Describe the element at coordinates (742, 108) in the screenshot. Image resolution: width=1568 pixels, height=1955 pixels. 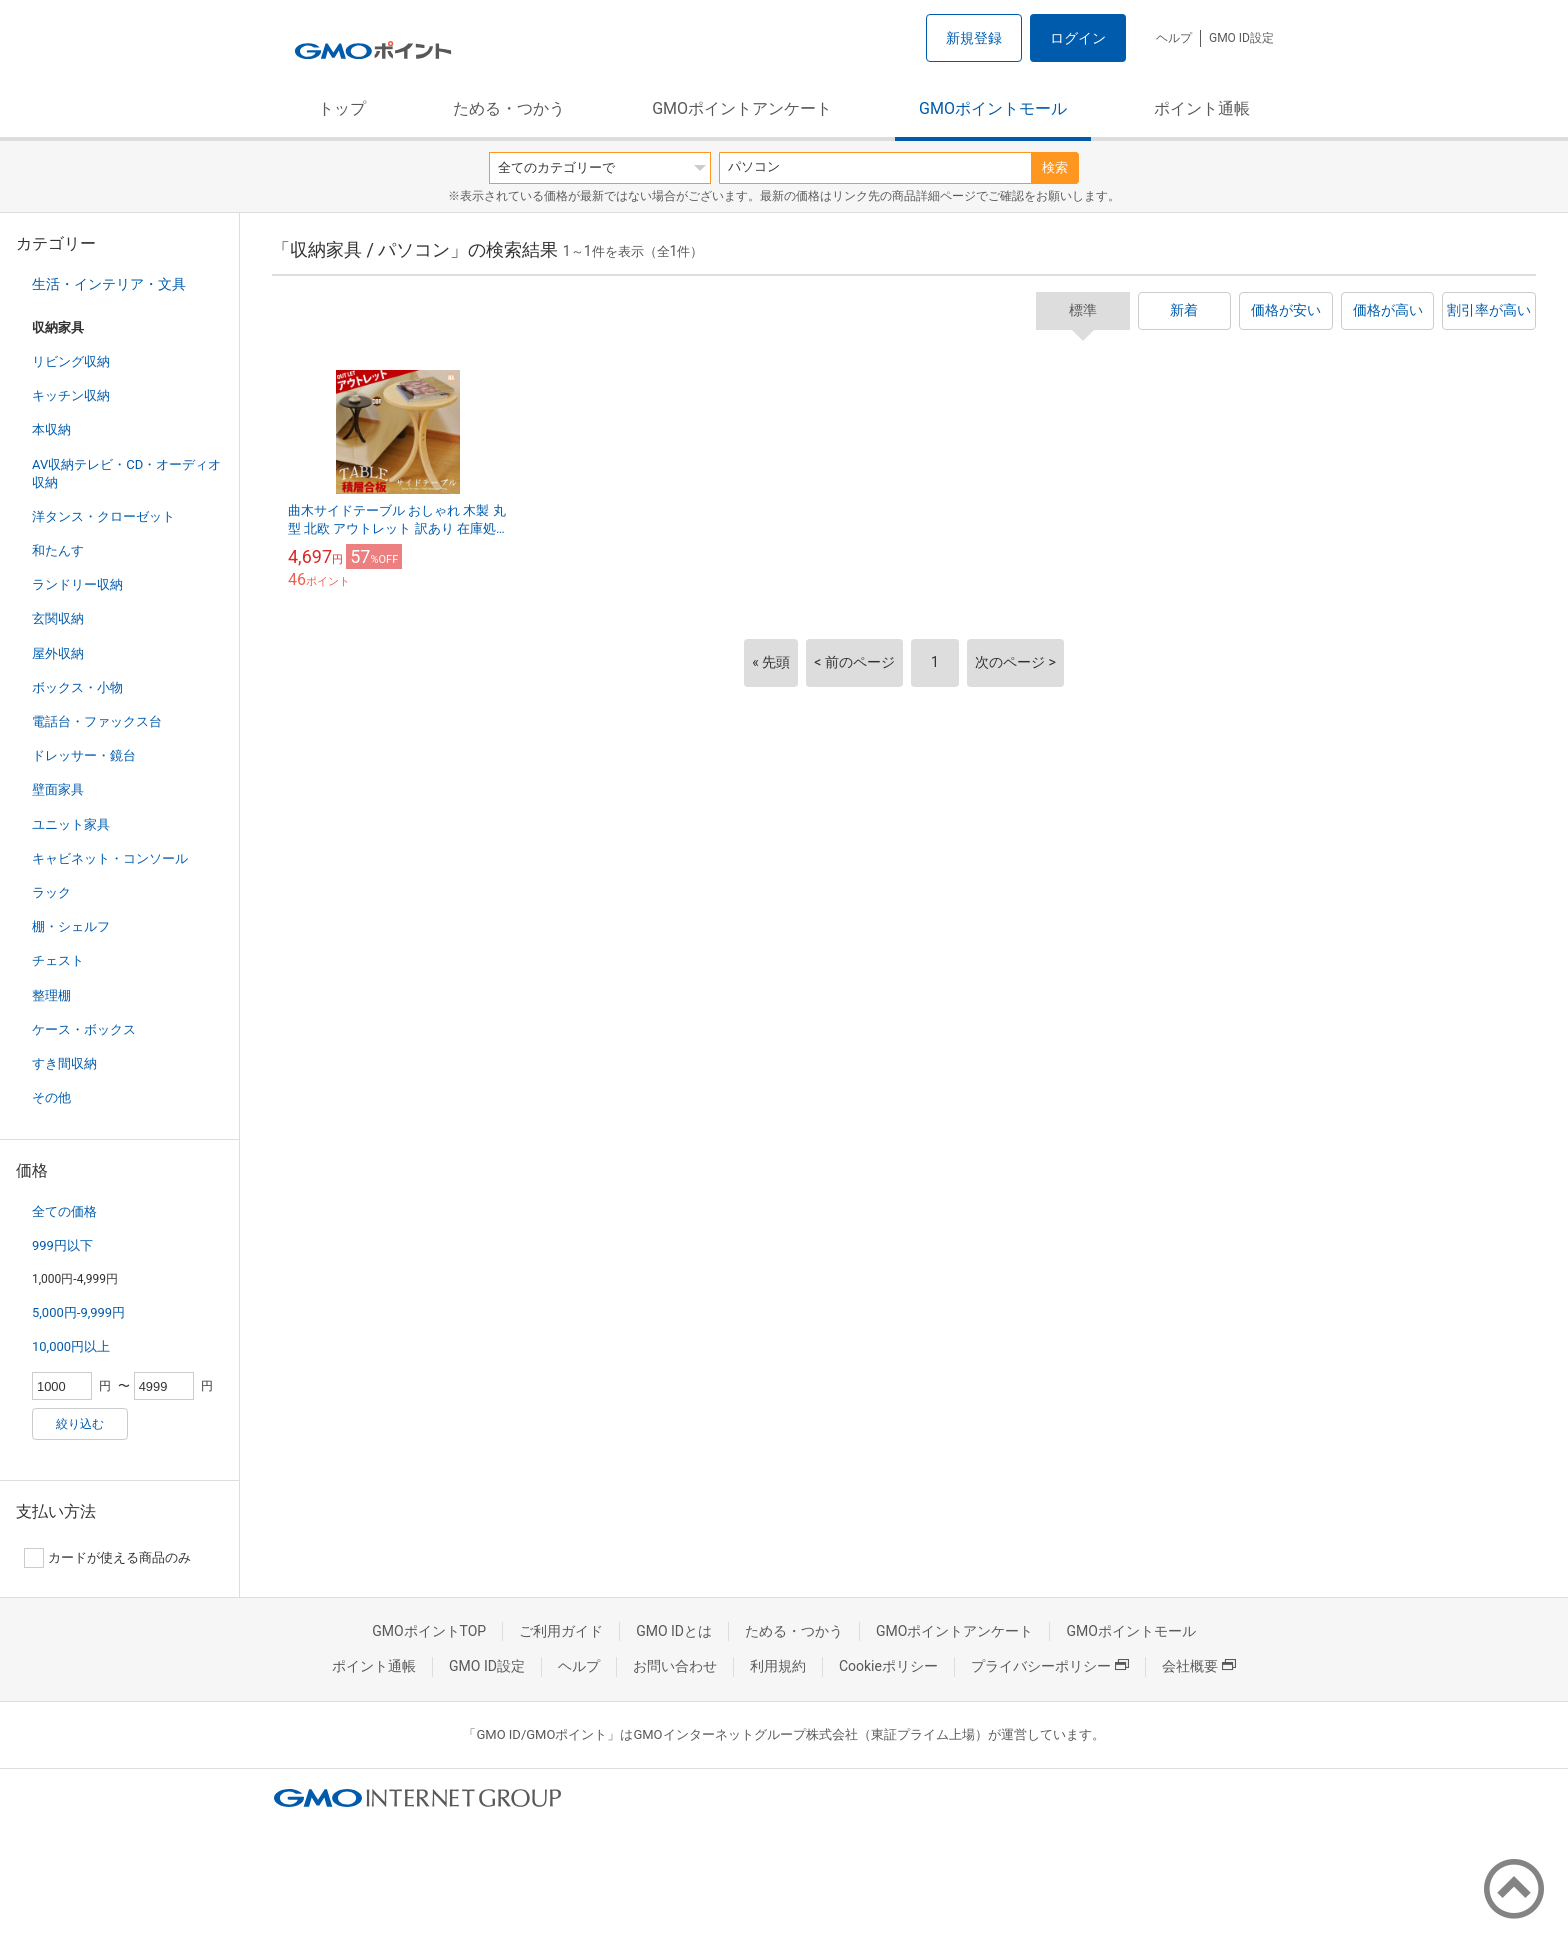
I see `GMOポイントアンケート` at that location.